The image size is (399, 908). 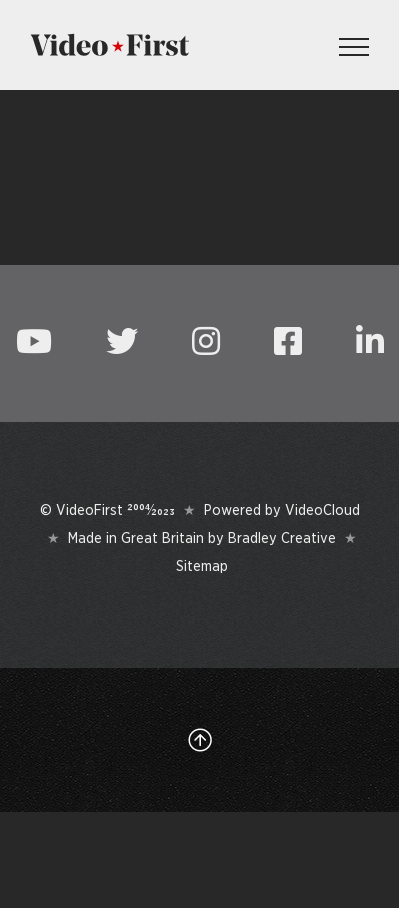 I want to click on [Toggle Menu], so click(x=354, y=47).